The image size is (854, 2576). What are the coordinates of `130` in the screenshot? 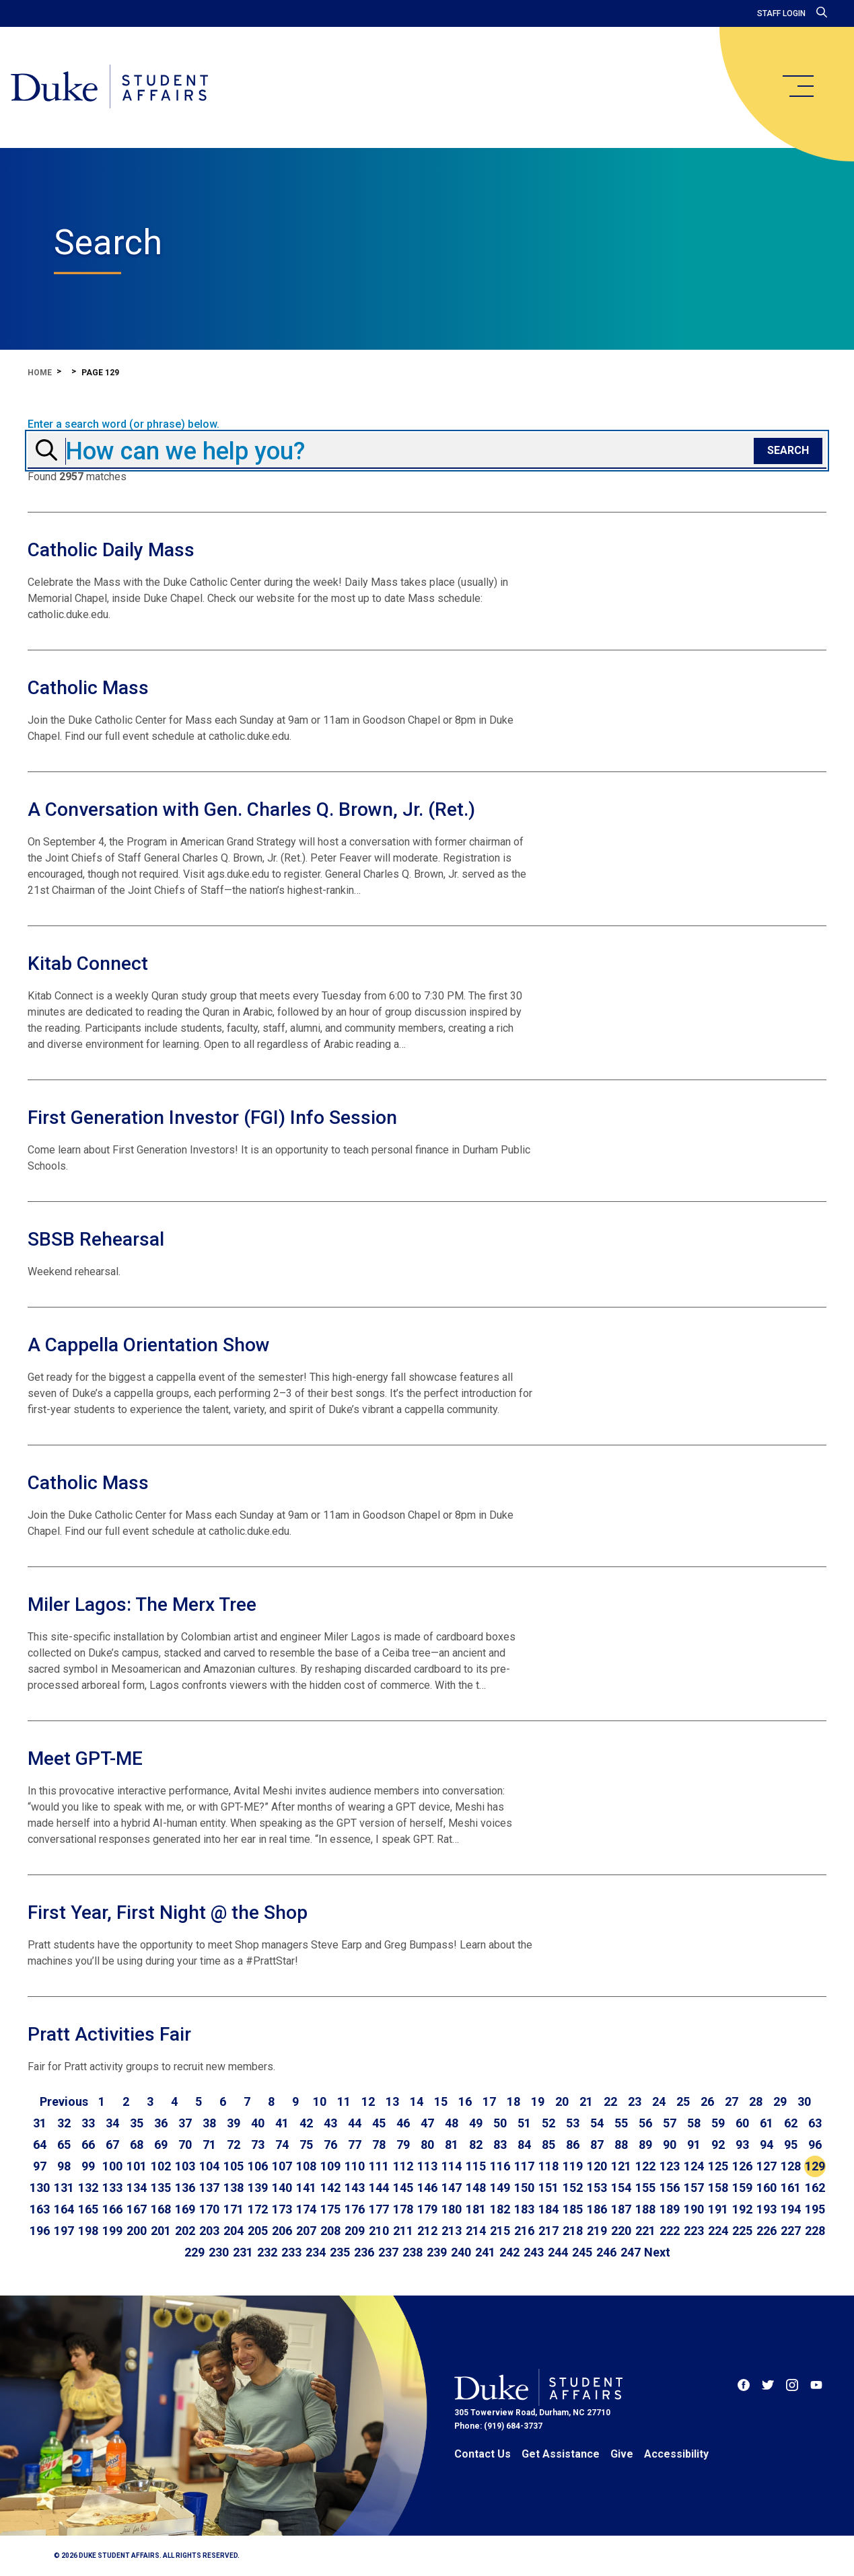 It's located at (40, 2188).